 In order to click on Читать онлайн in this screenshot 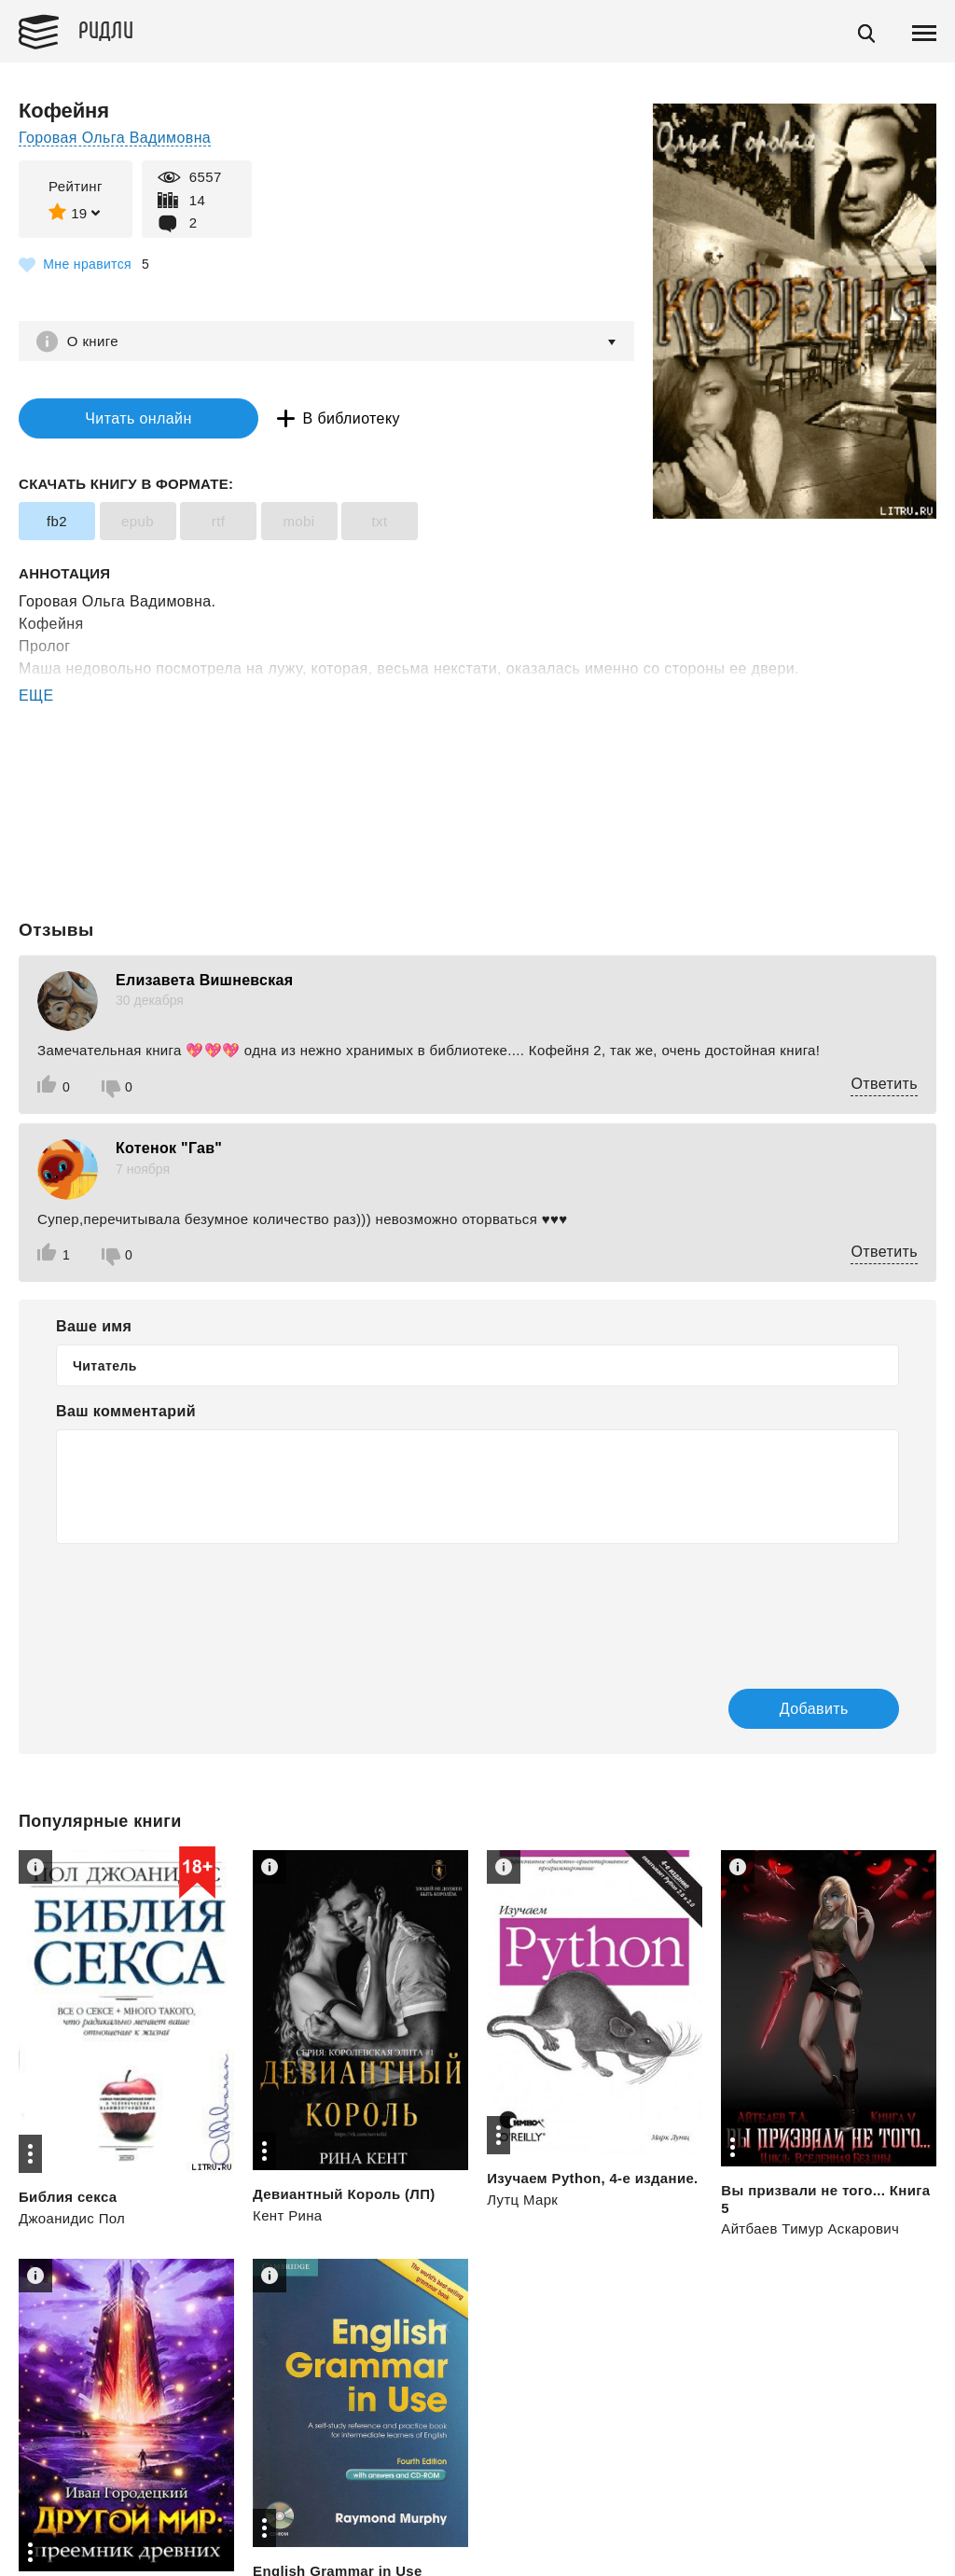, I will do `click(134, 418)`.